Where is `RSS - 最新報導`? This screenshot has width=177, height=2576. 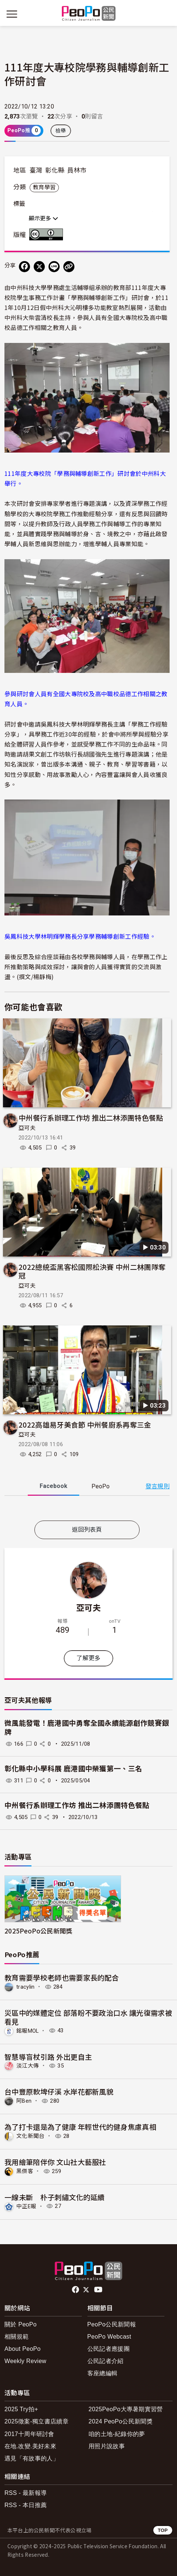
RSS - 最新報導 is located at coordinates (25, 2493).